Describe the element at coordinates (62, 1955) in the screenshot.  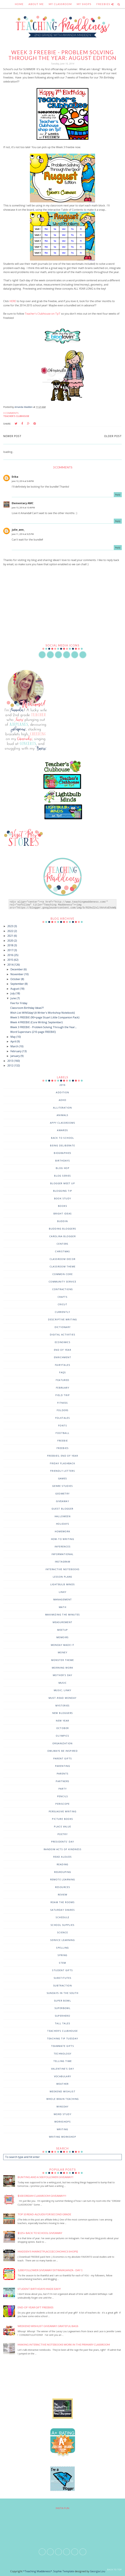
I see `spring` at that location.